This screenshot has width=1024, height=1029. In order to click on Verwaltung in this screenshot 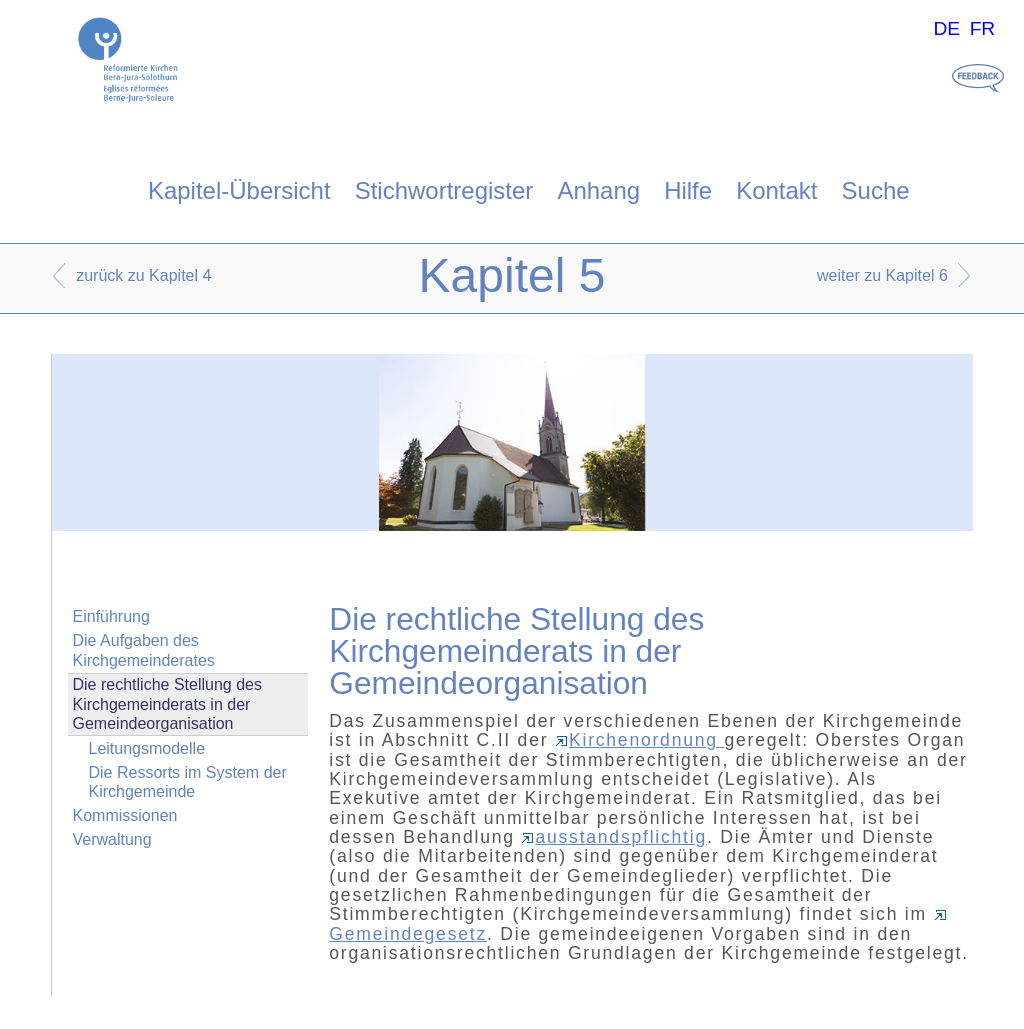, I will do `click(112, 839)`.